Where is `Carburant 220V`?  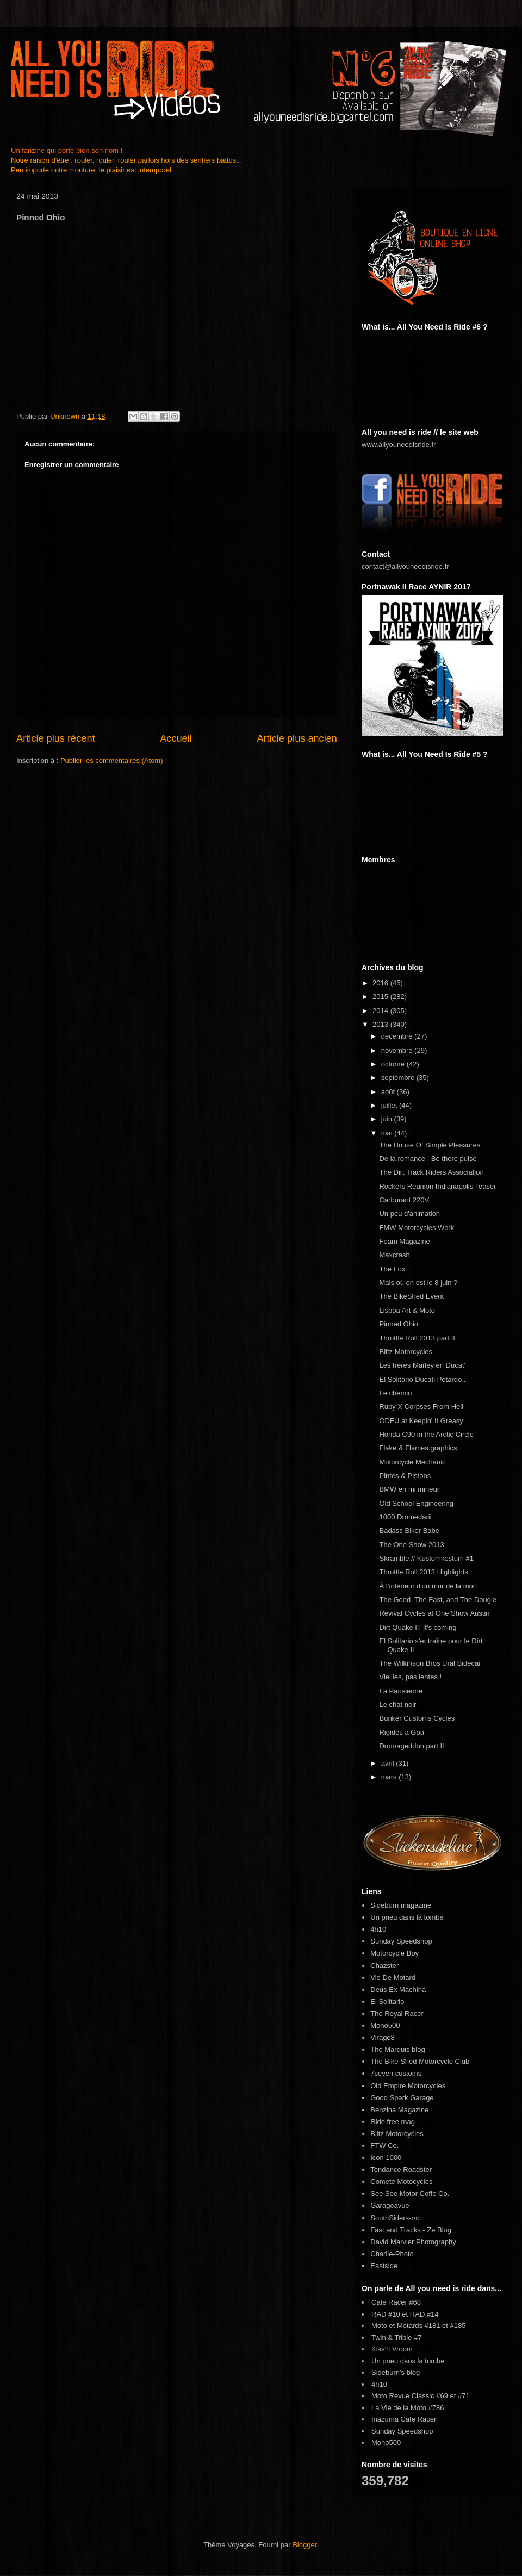
Carburant 220V is located at coordinates (404, 1200).